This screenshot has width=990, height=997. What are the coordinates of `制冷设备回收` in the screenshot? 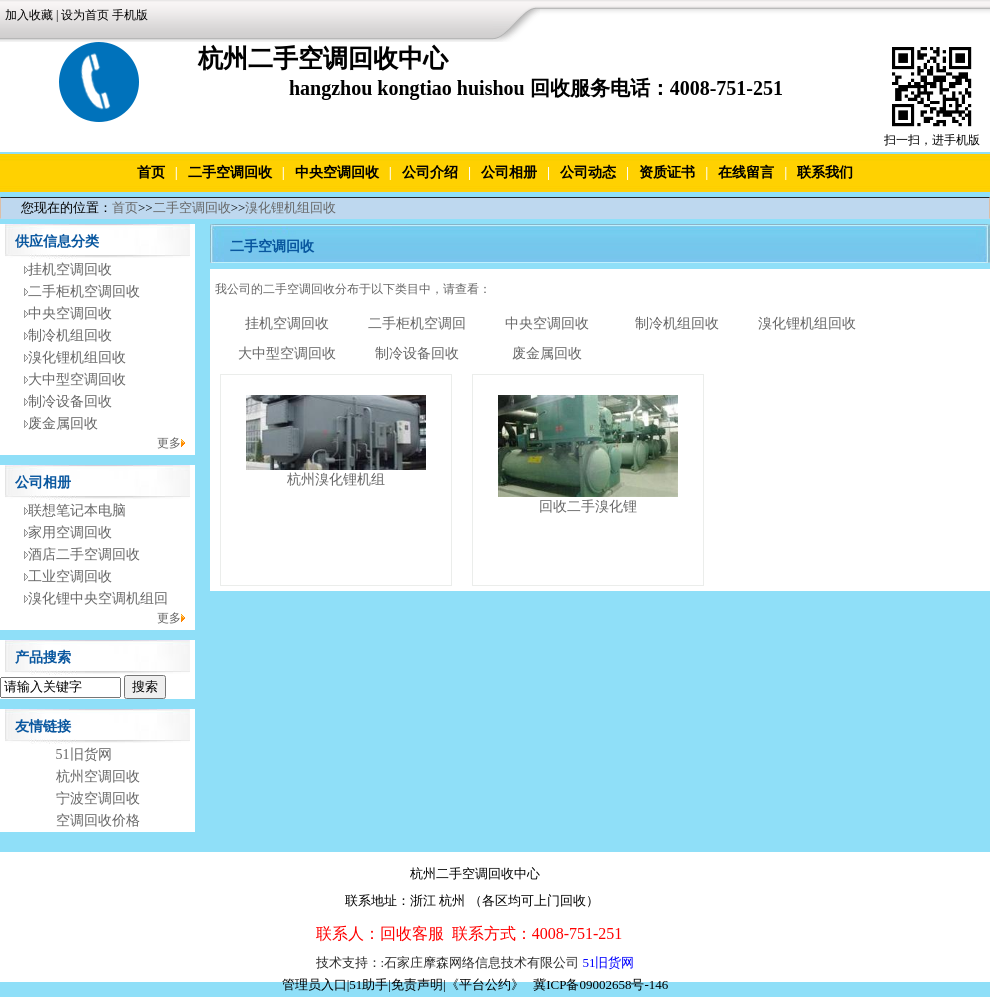 It's located at (70, 401).